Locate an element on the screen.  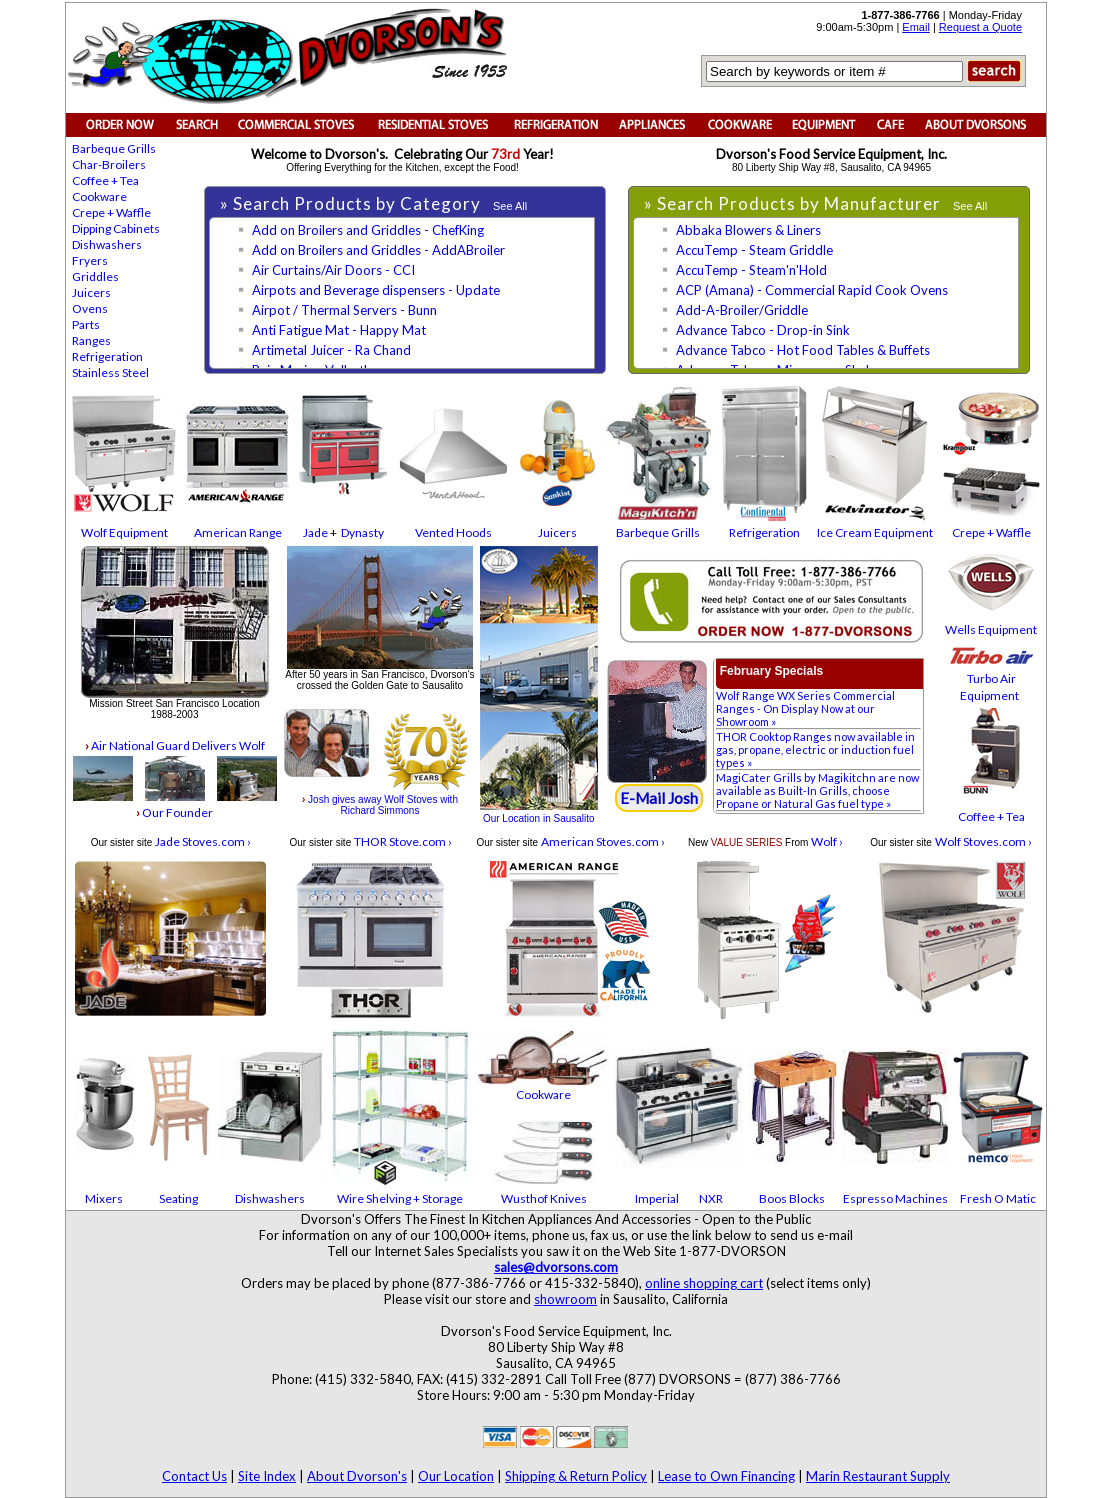
American Stoves.com › is located at coordinates (603, 841).